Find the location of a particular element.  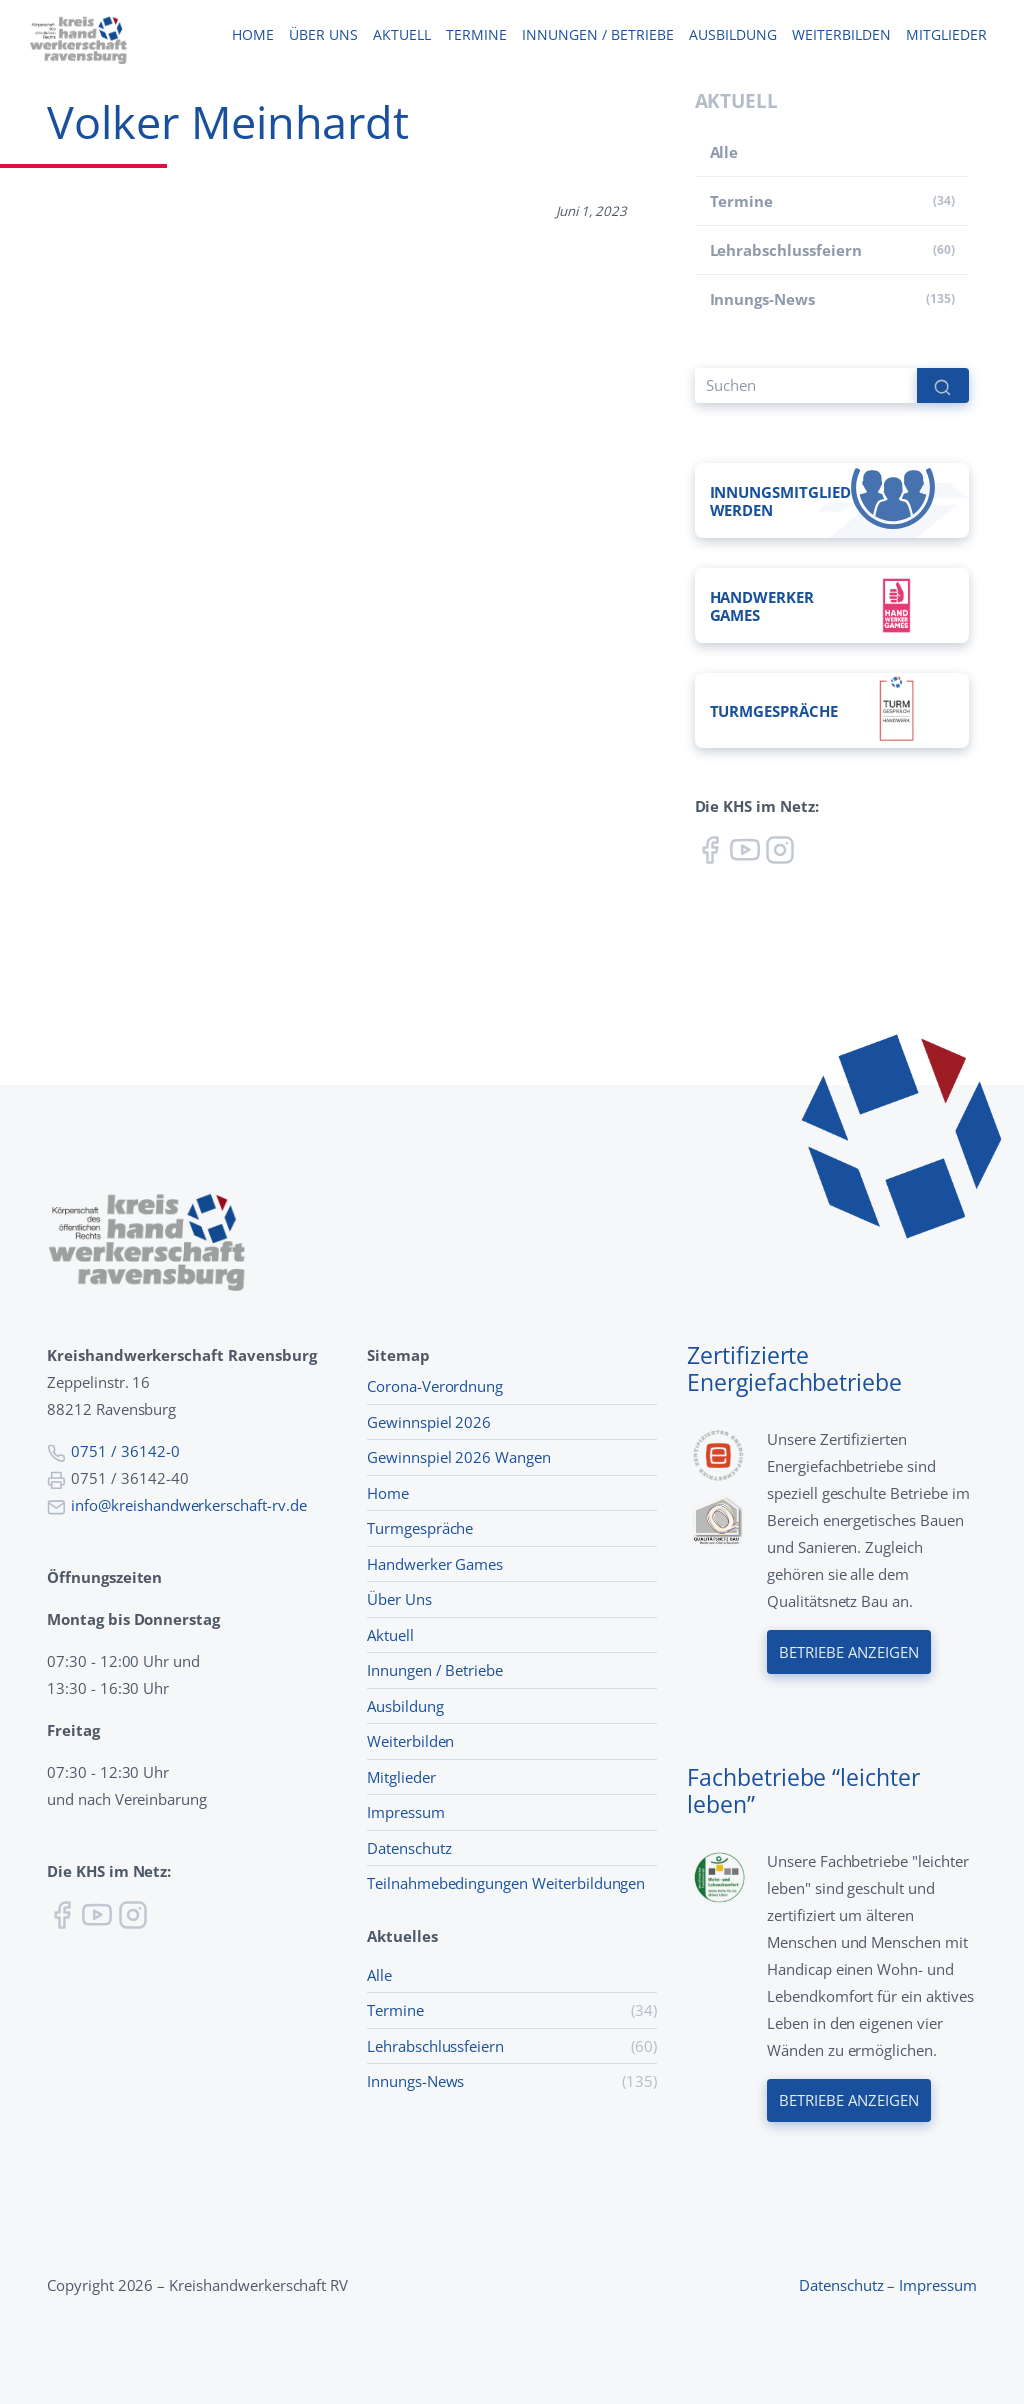

Weiterbilden is located at coordinates (841, 35).